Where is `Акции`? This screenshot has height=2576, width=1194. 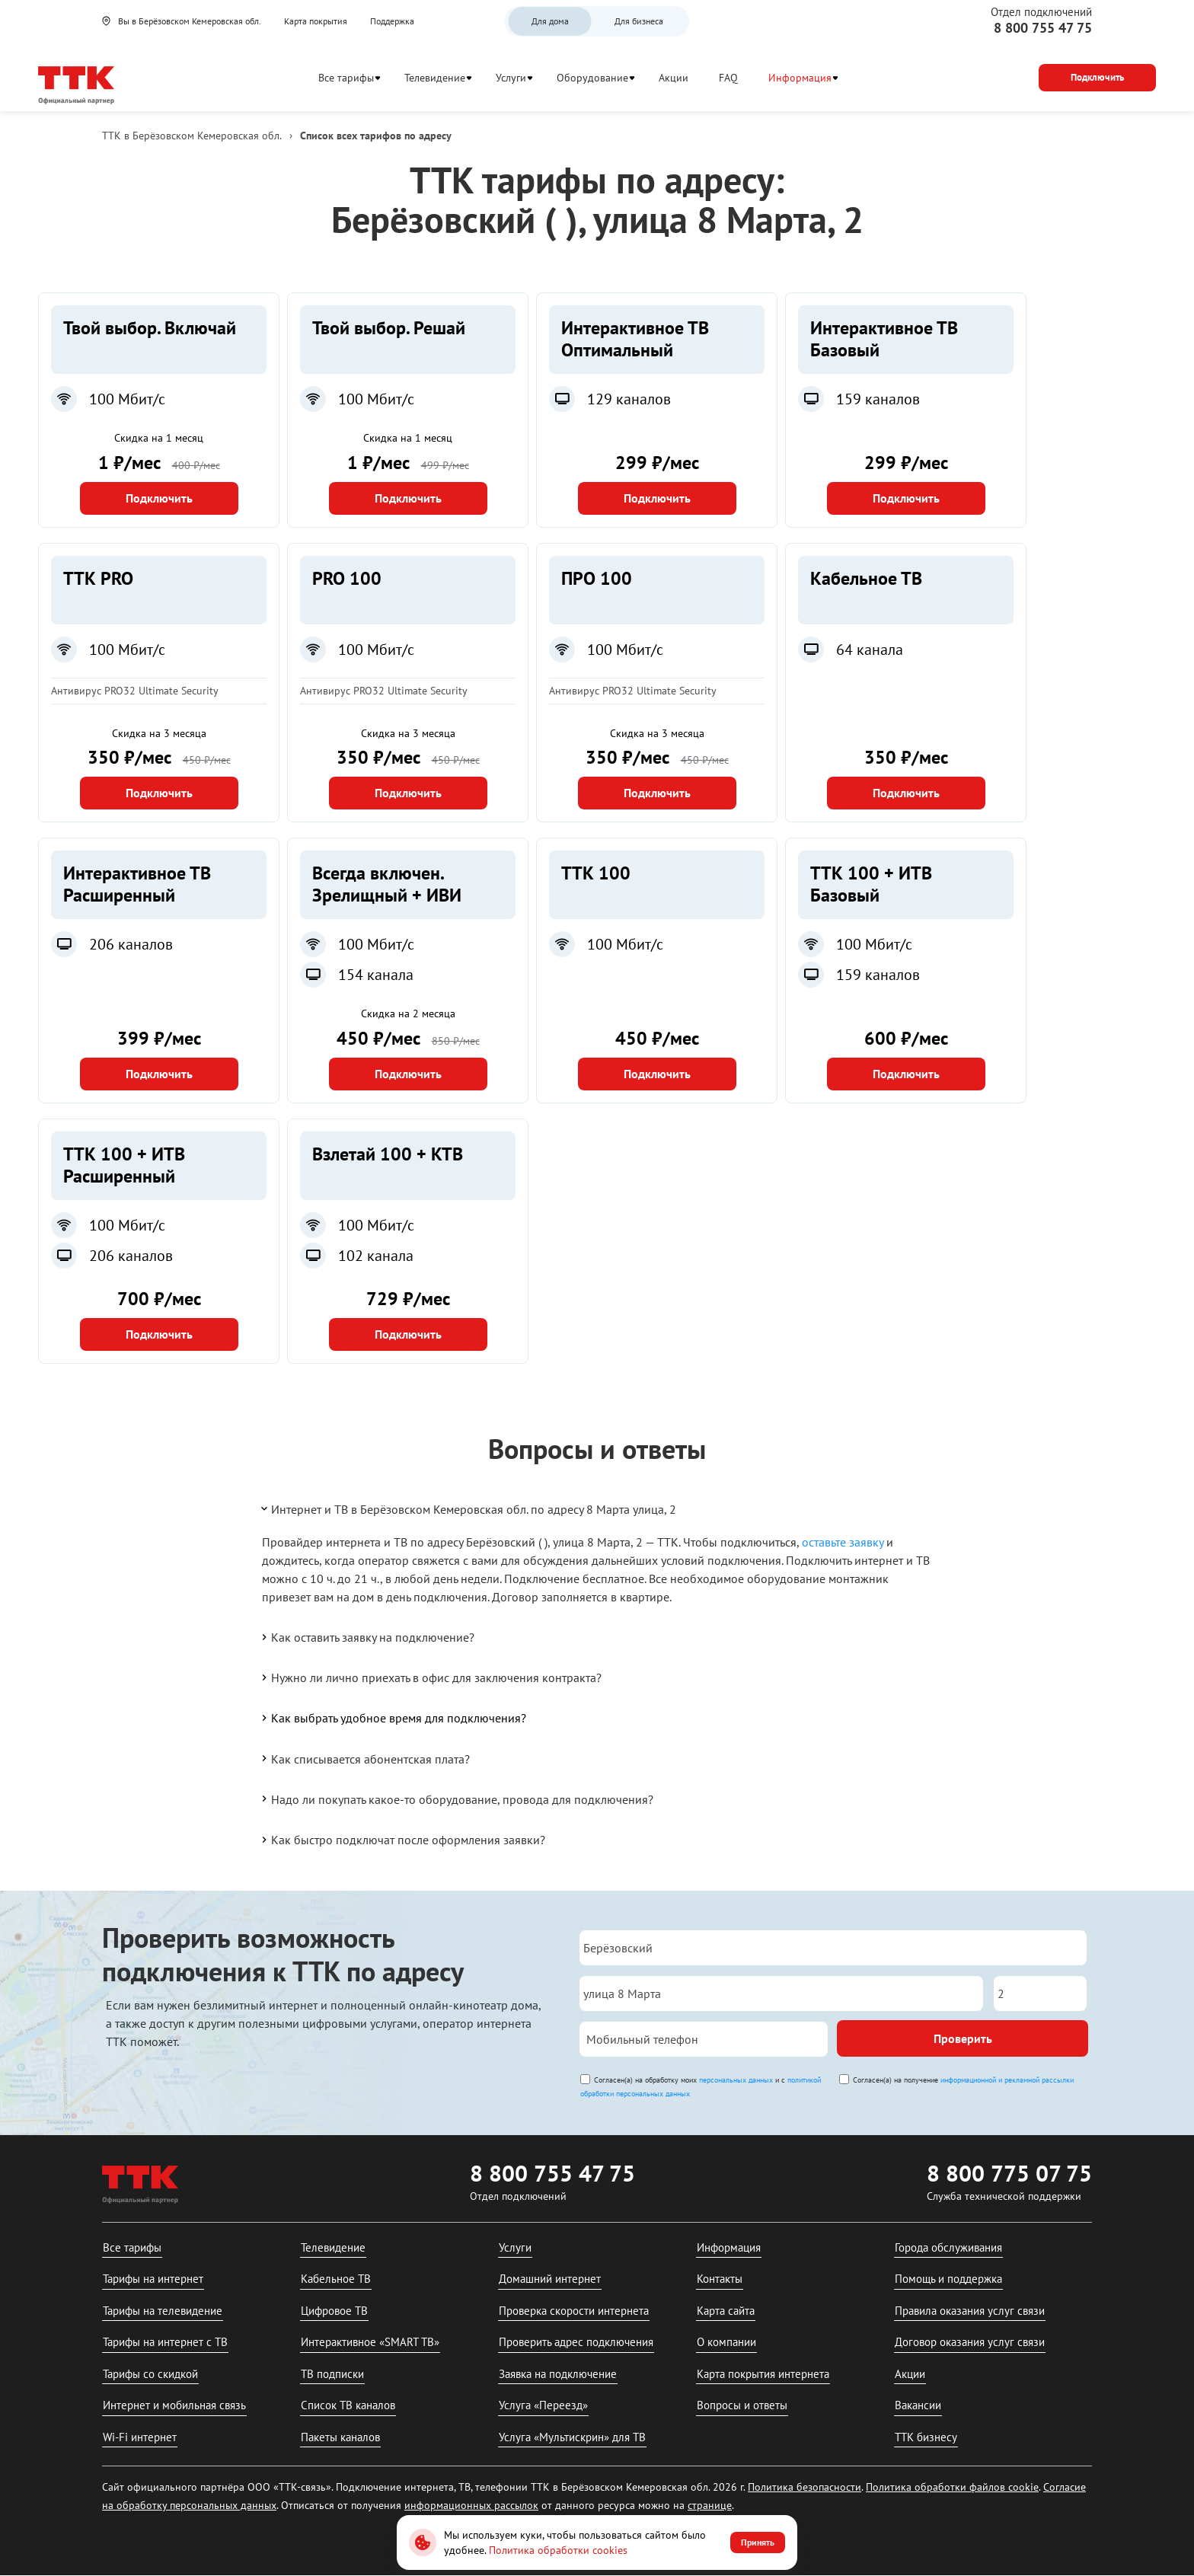 Акции is located at coordinates (673, 78).